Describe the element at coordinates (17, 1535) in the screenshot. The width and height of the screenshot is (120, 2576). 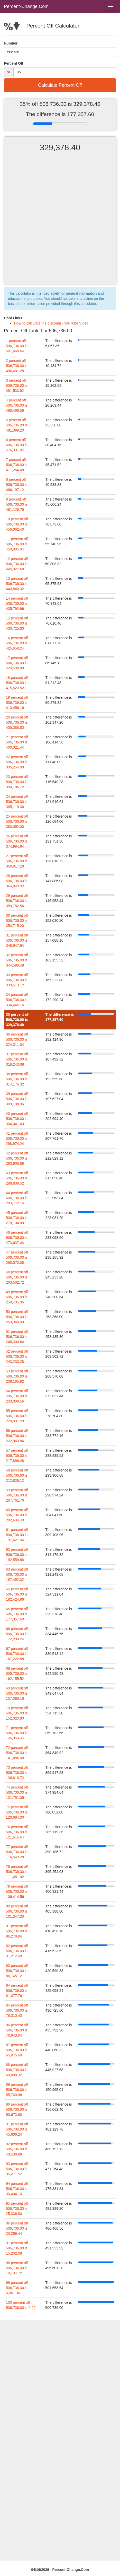
I see `61 percent off 506,736.00 is 197,627.04` at that location.